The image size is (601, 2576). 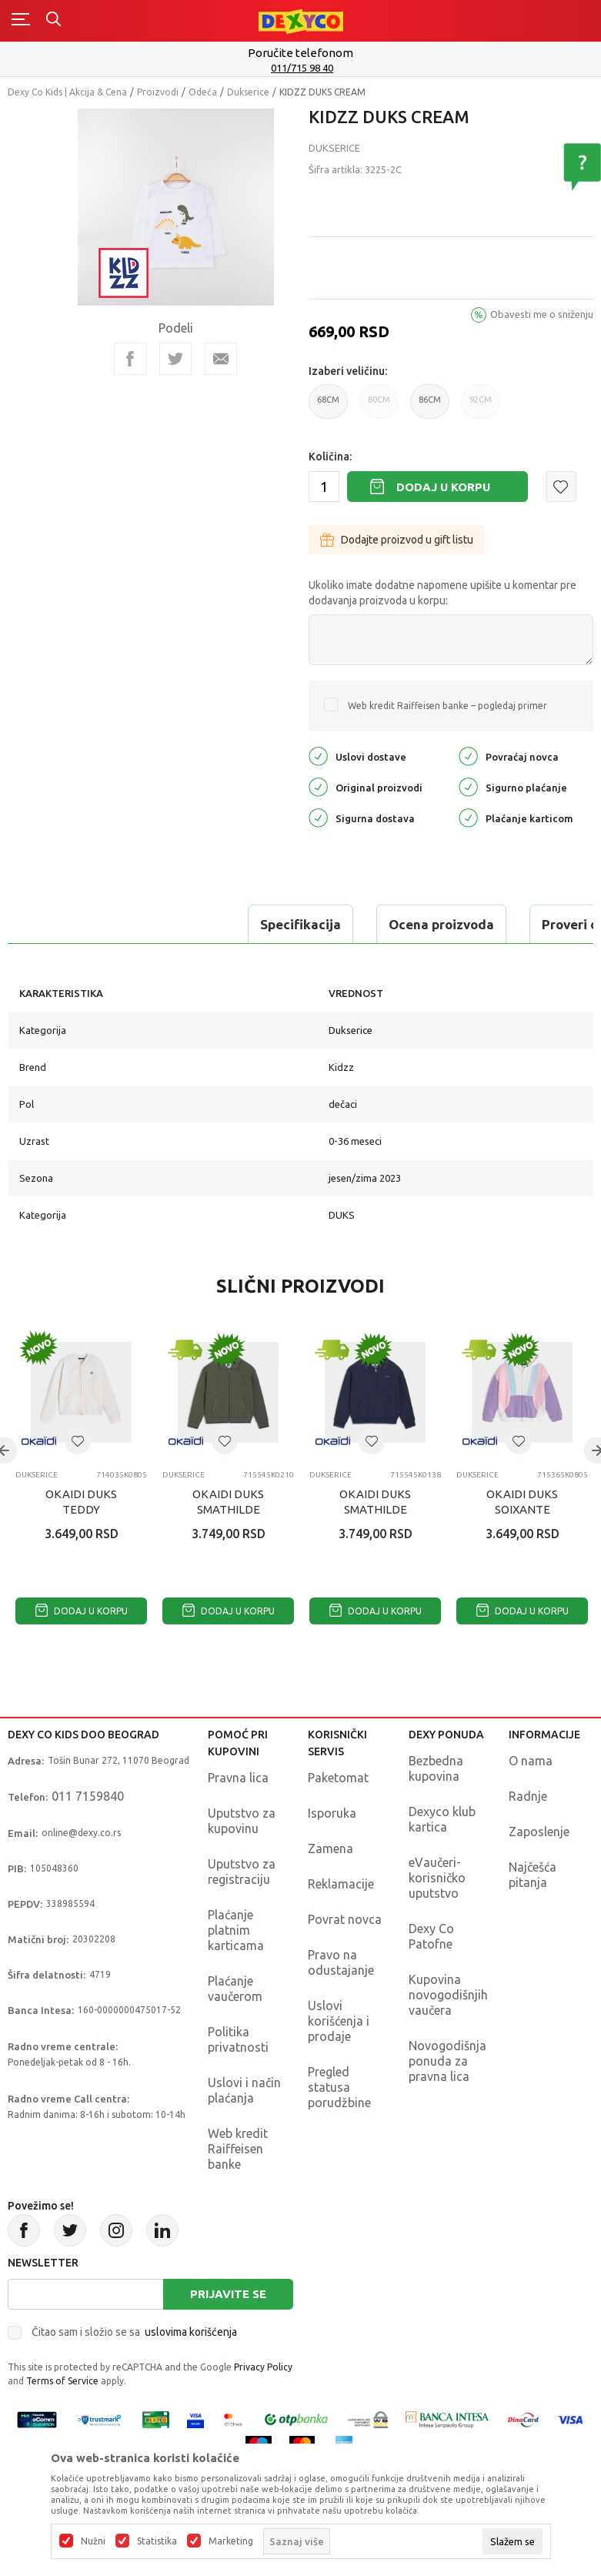 I want to click on Pravna lica, so click(x=238, y=1778).